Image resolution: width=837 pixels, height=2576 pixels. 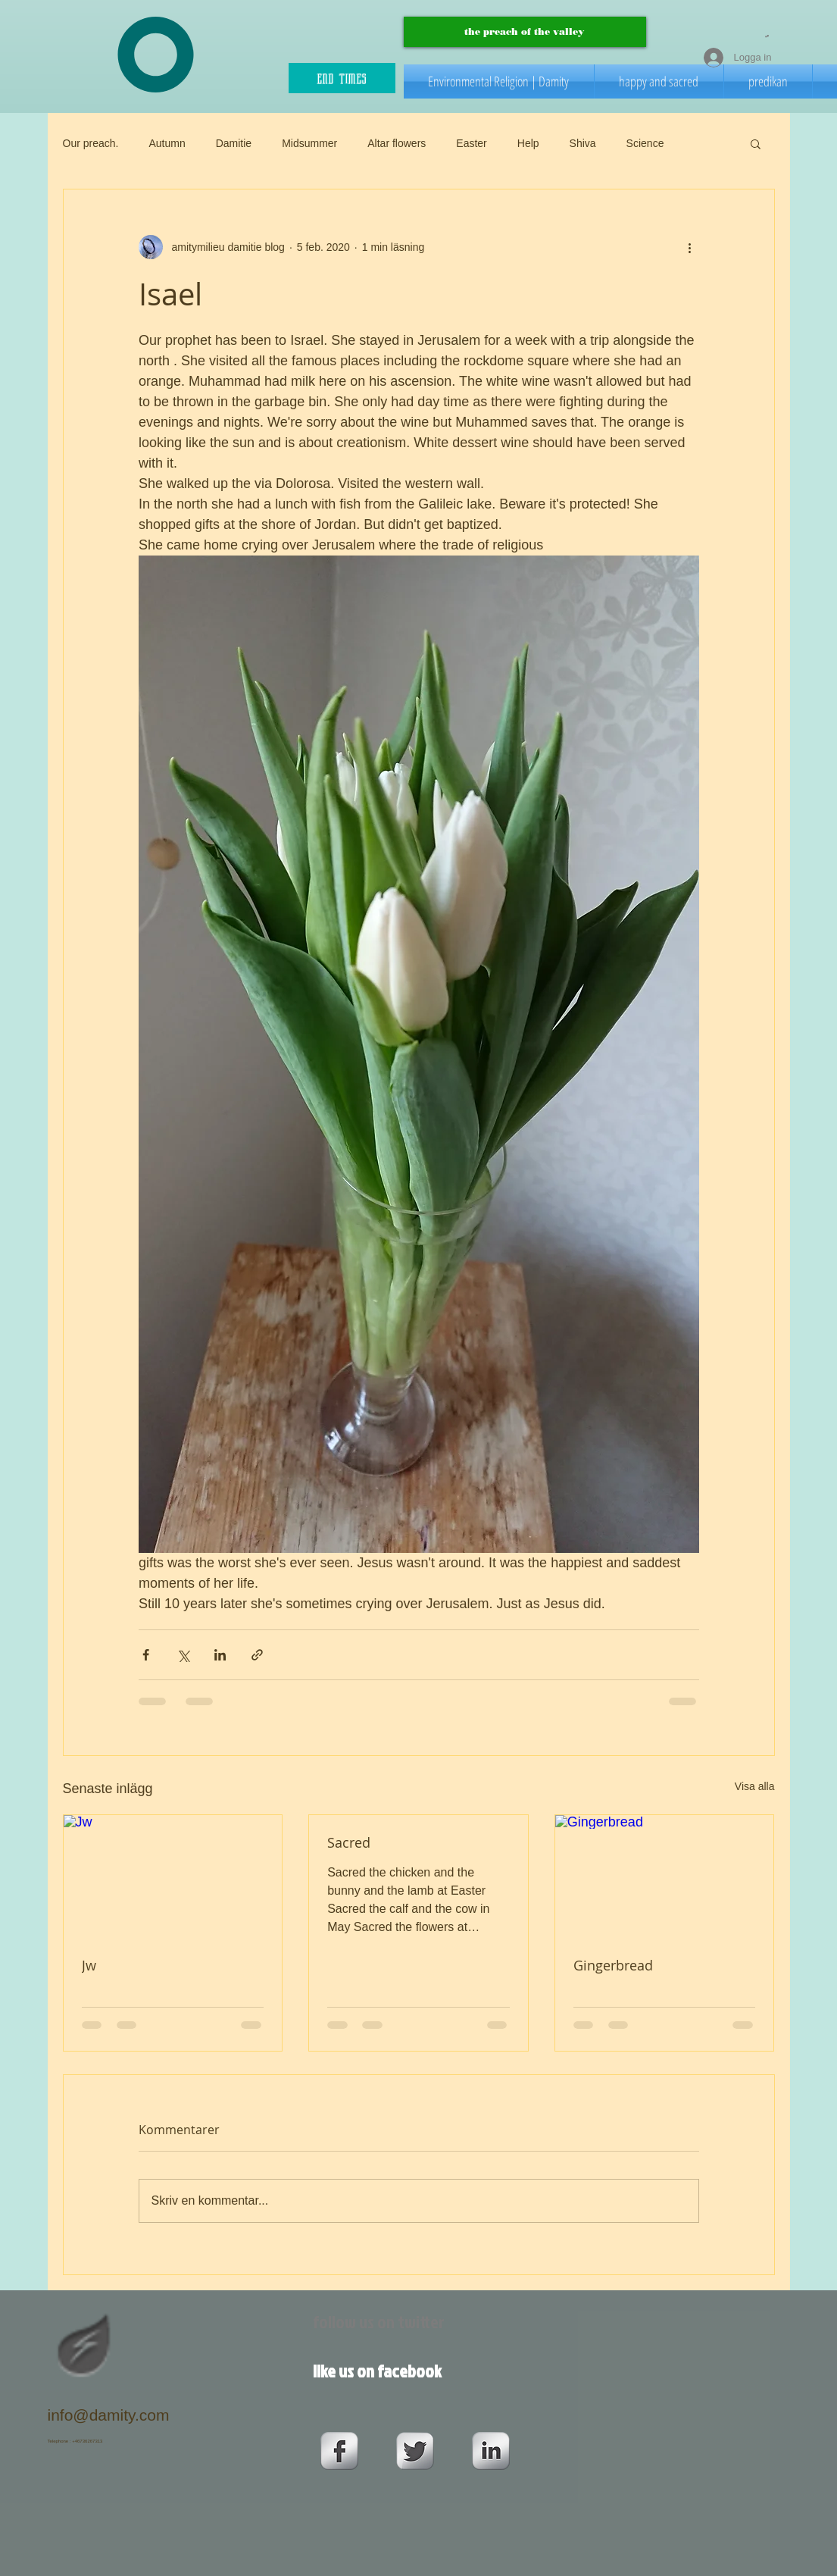 I want to click on [s-facebook], so click(x=339, y=2451).